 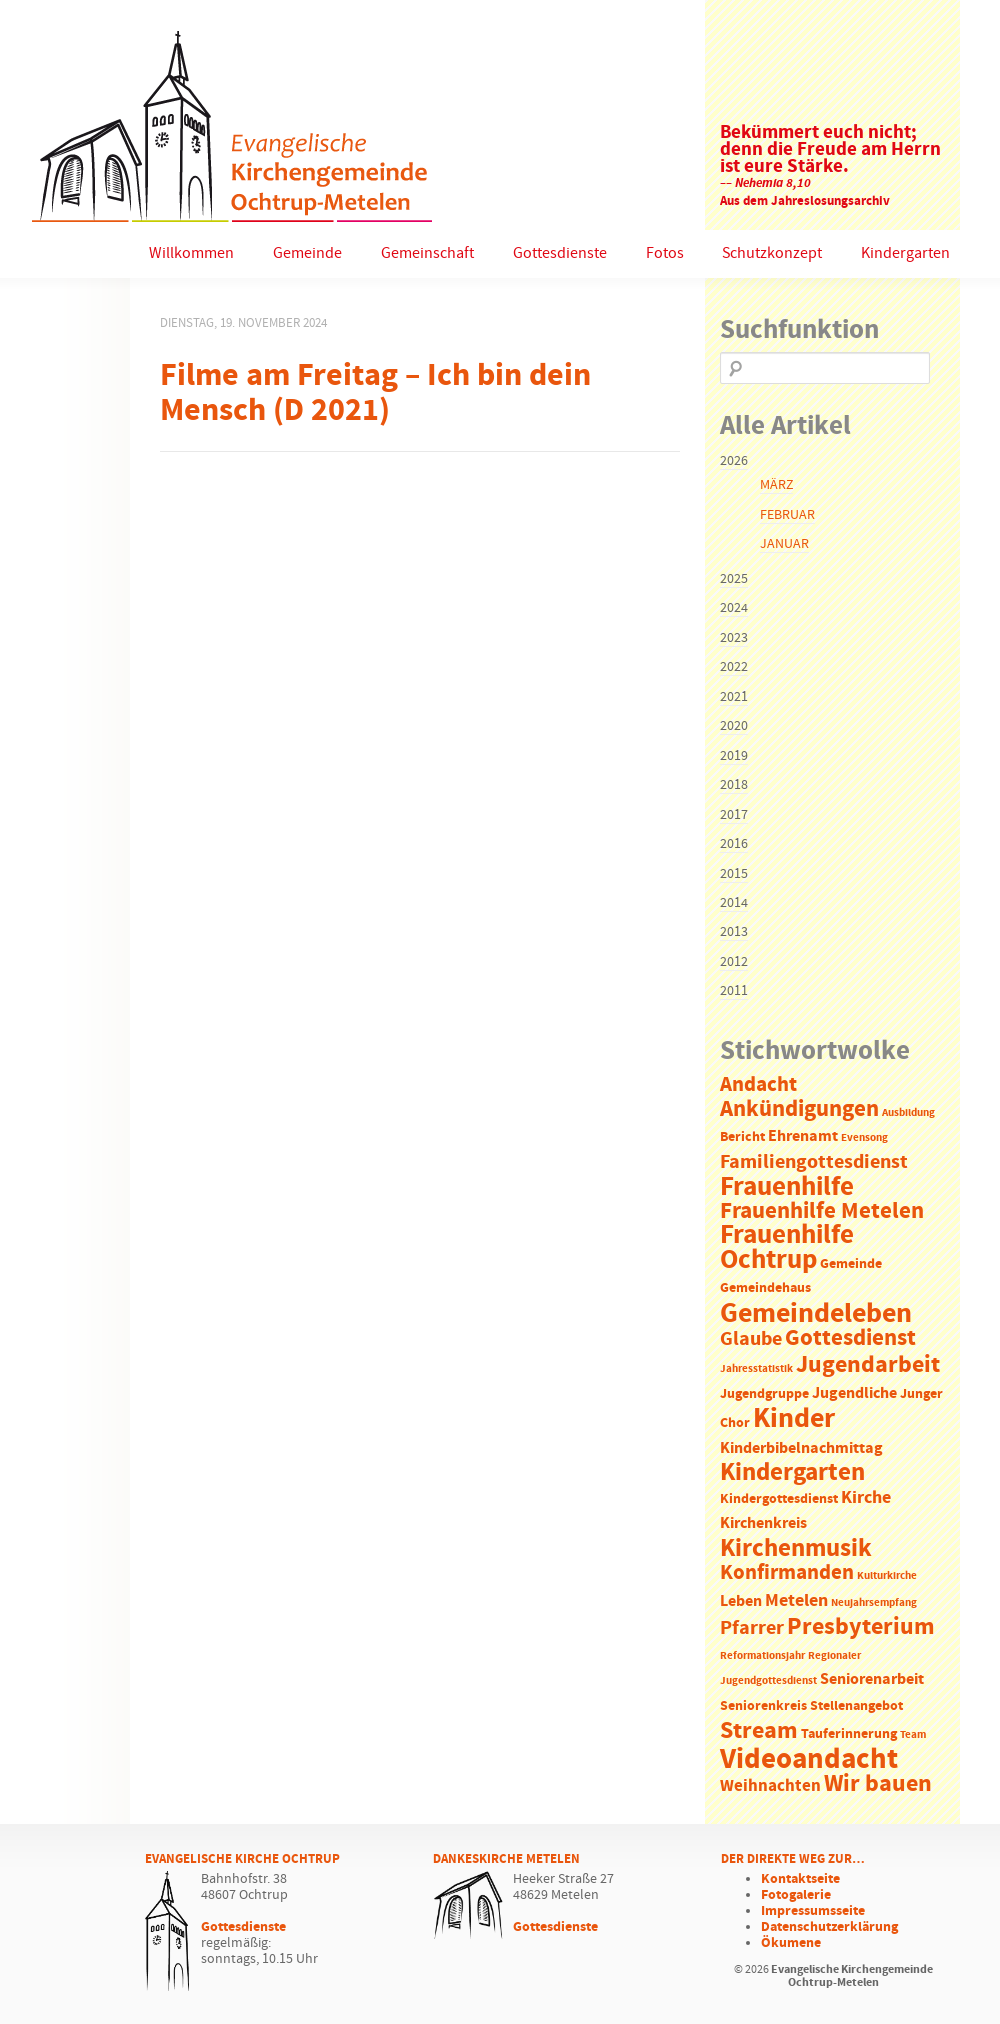 I want to click on Bericht [Bericht (2 Einträge)], so click(x=742, y=1137).